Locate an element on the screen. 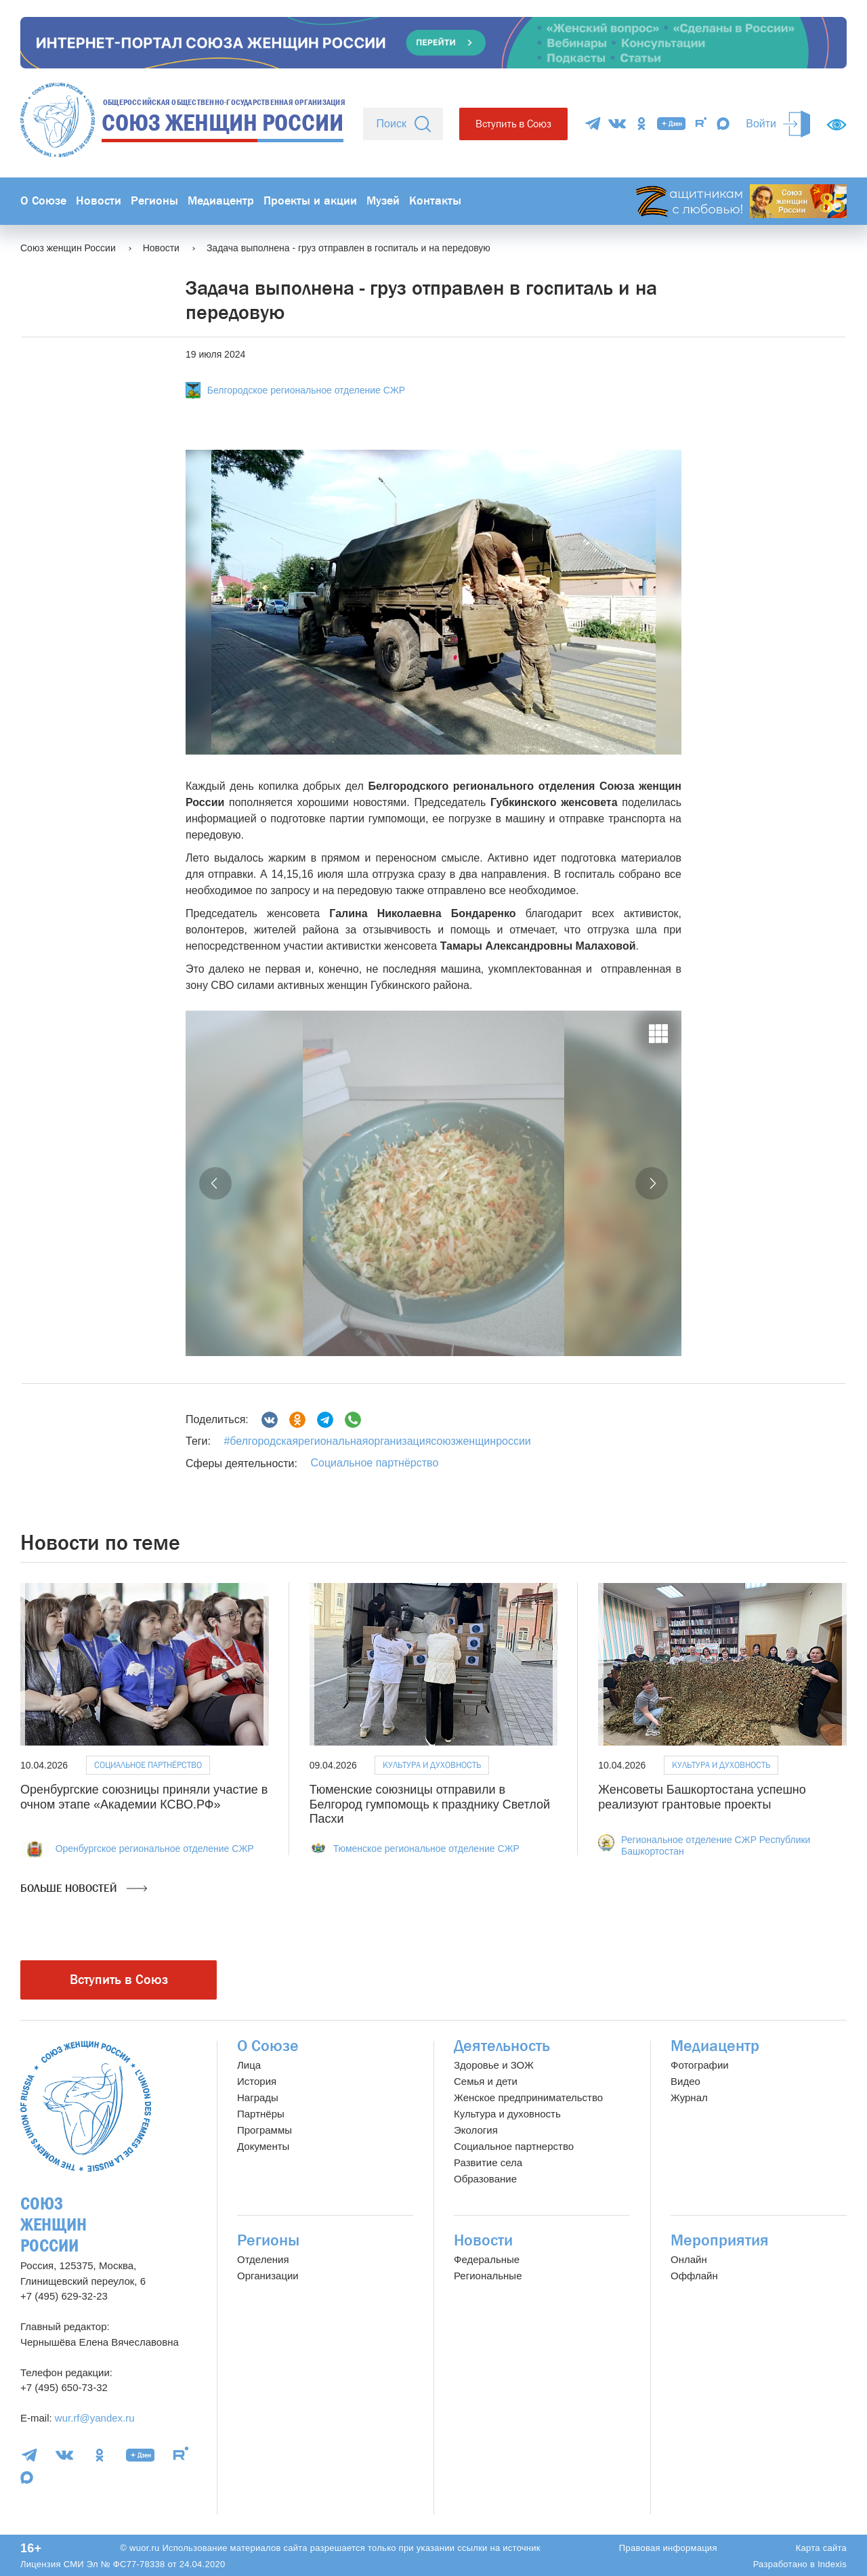 This screenshot has width=867, height=2576. Образование is located at coordinates (485, 2178).